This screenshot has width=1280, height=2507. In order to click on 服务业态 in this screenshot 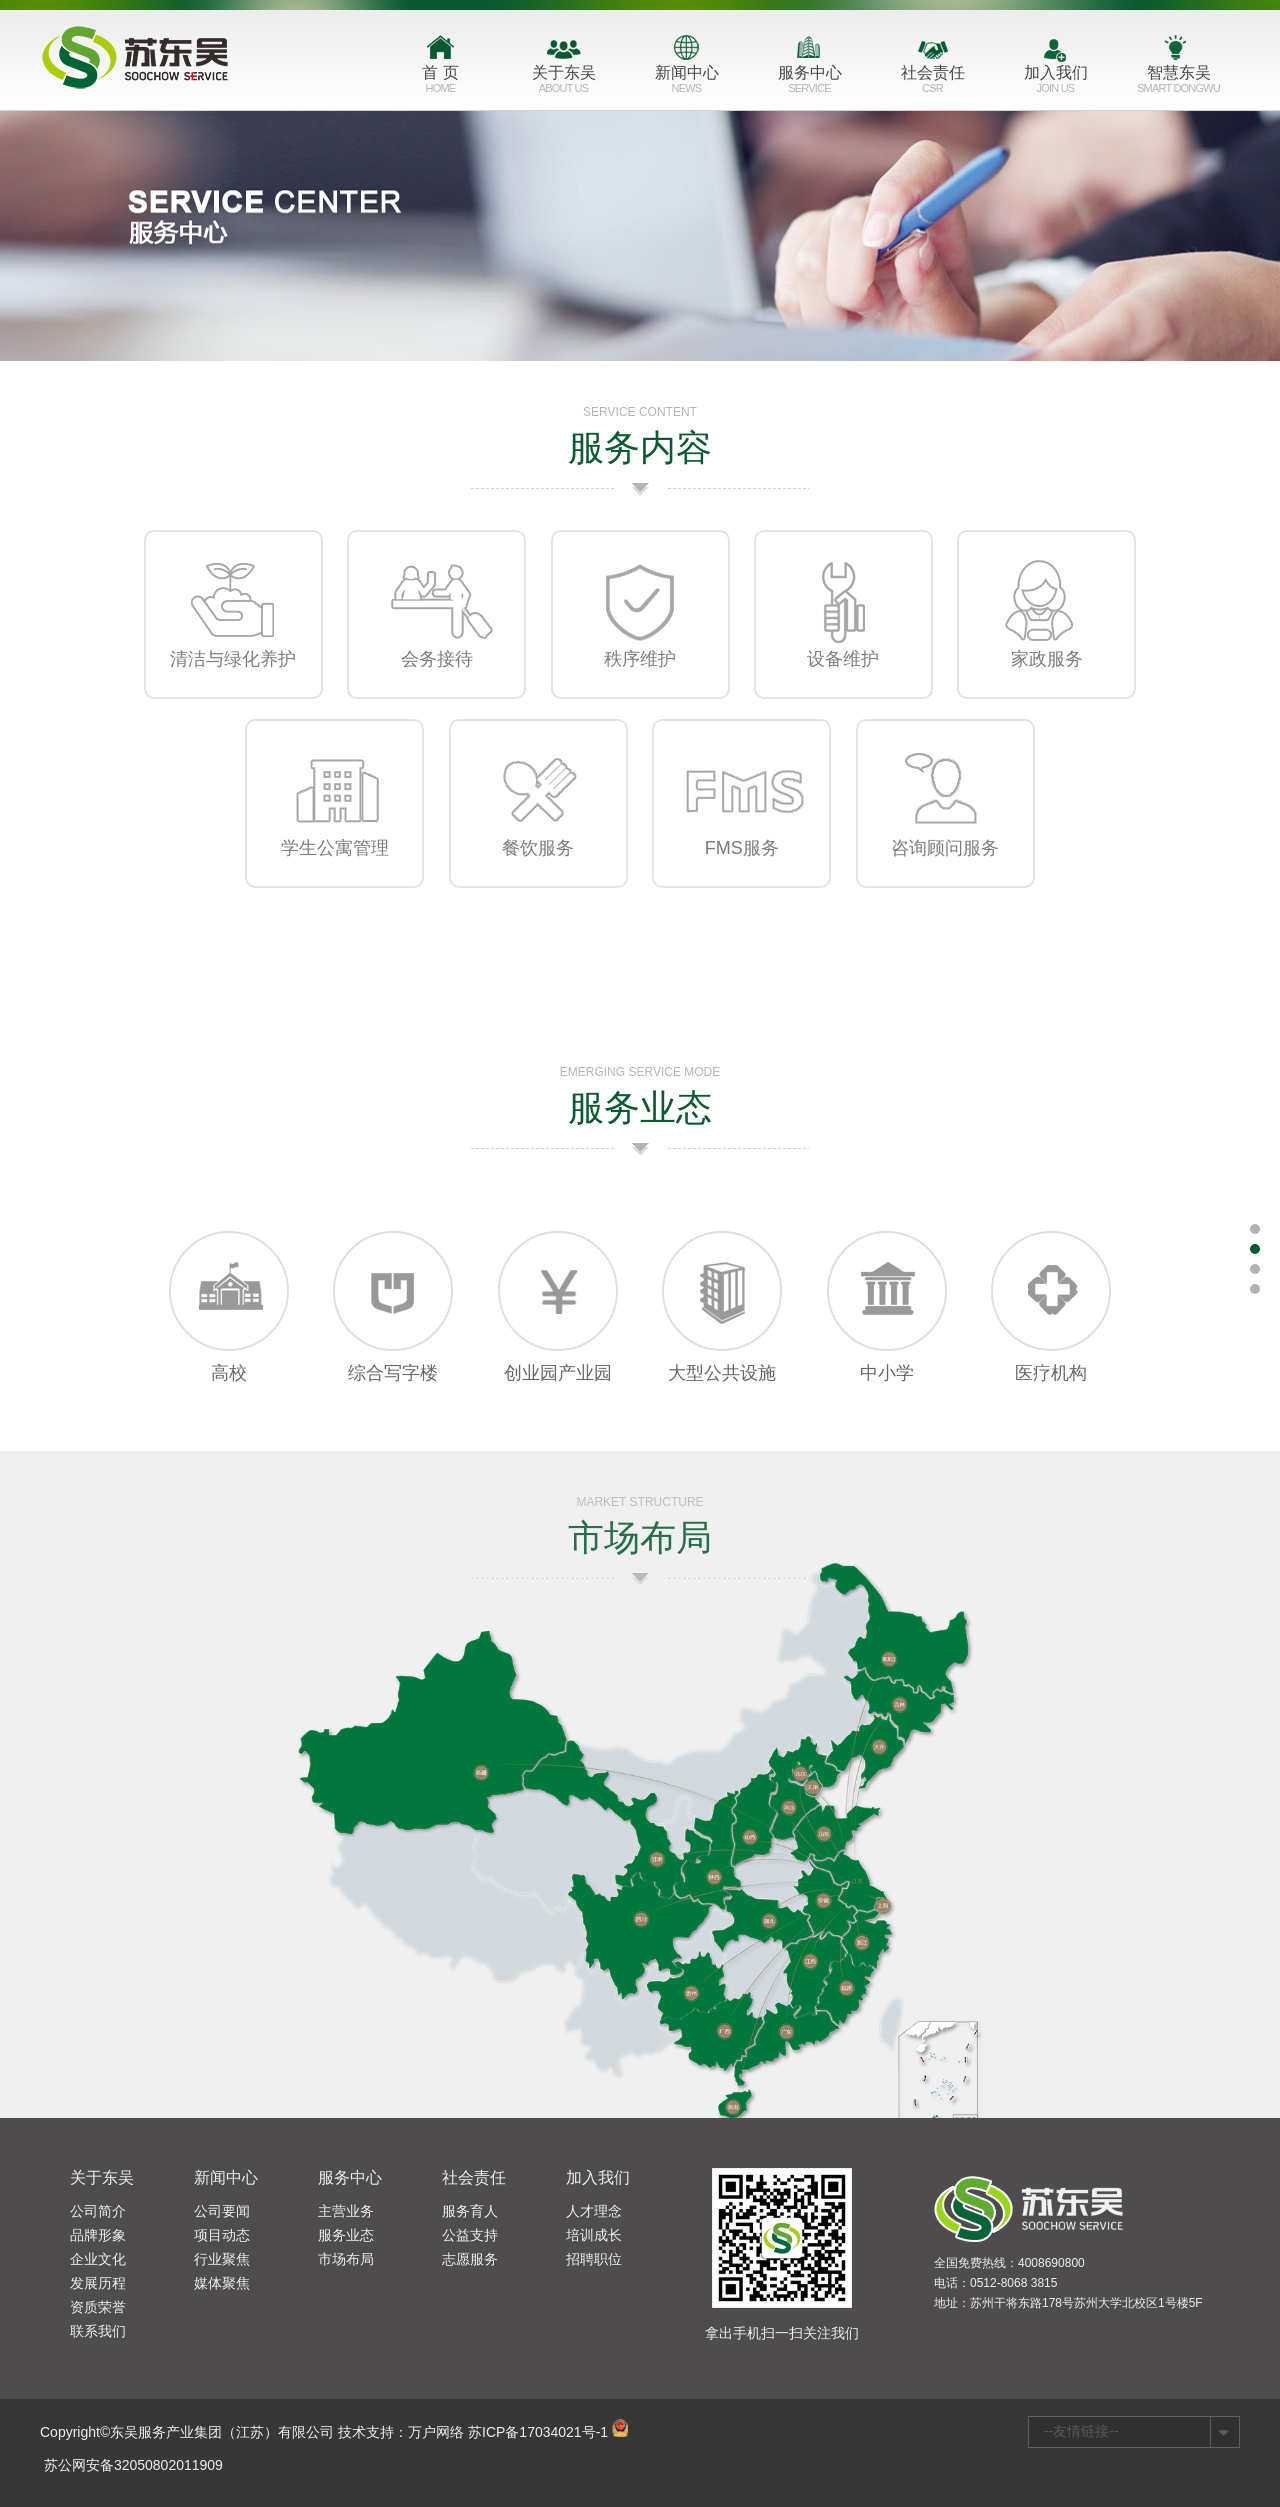, I will do `click(346, 2235)`.